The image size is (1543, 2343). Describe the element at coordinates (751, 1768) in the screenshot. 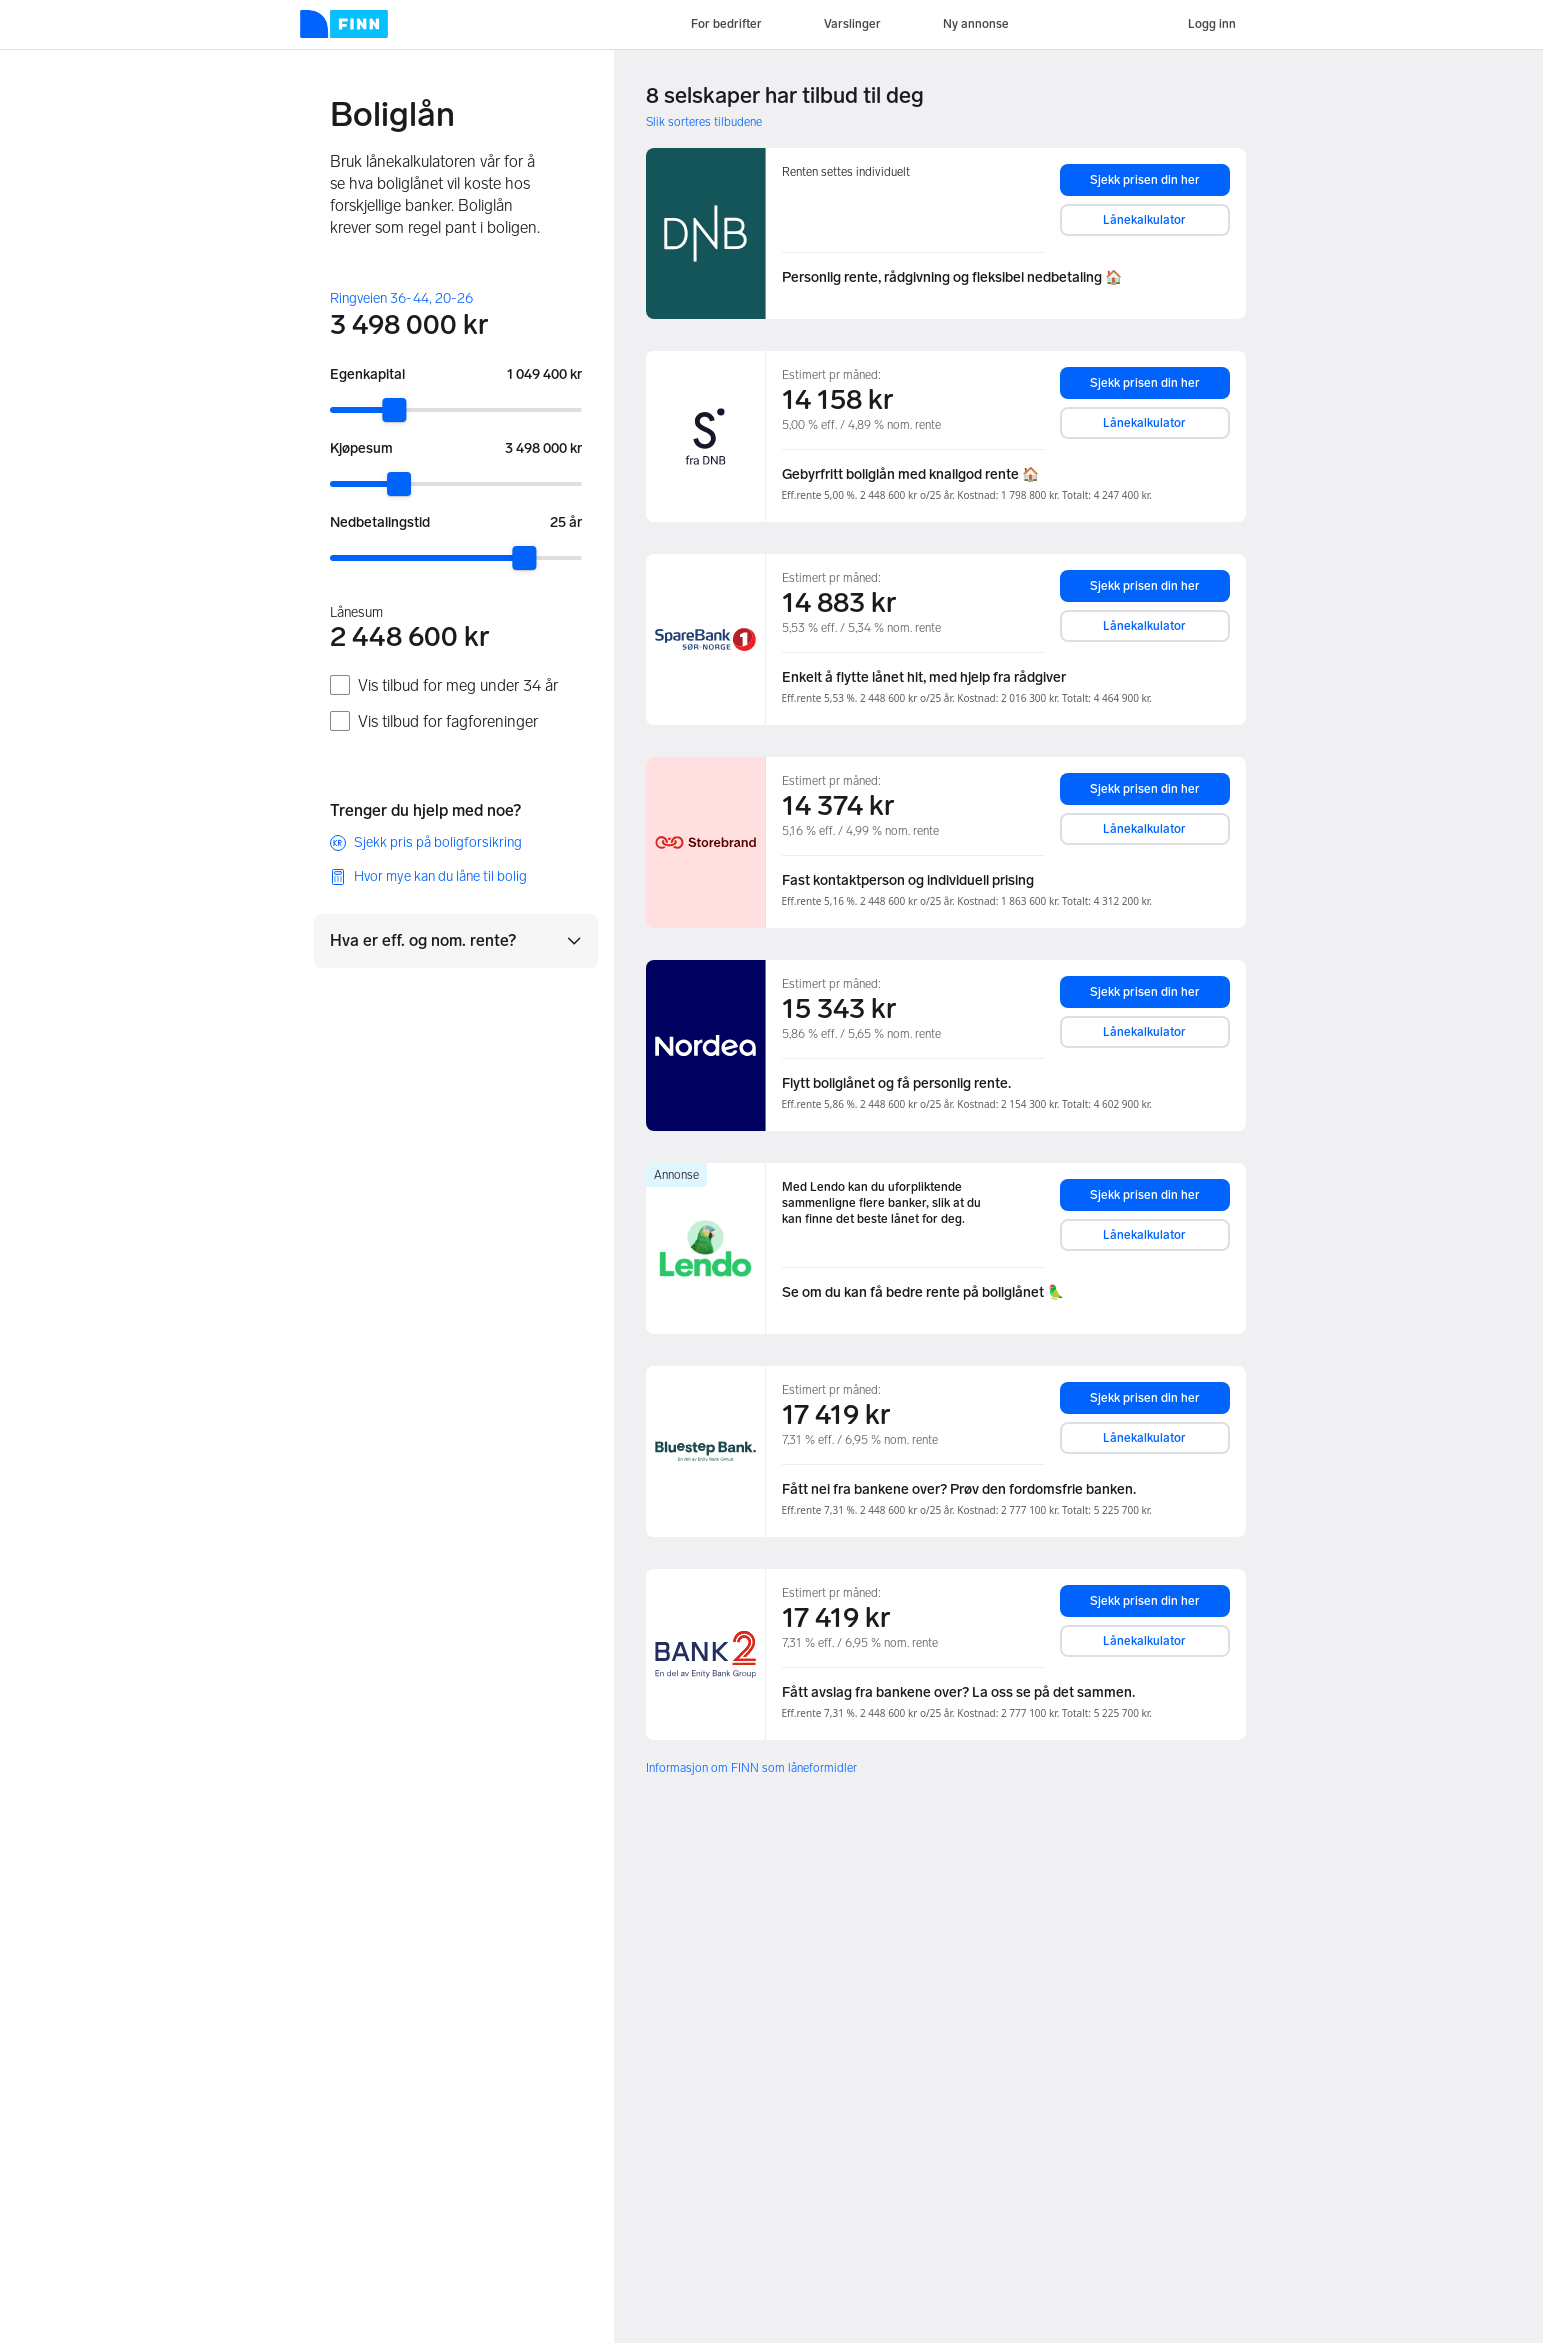

I see `Informasjon om FINN som låneformidler` at that location.